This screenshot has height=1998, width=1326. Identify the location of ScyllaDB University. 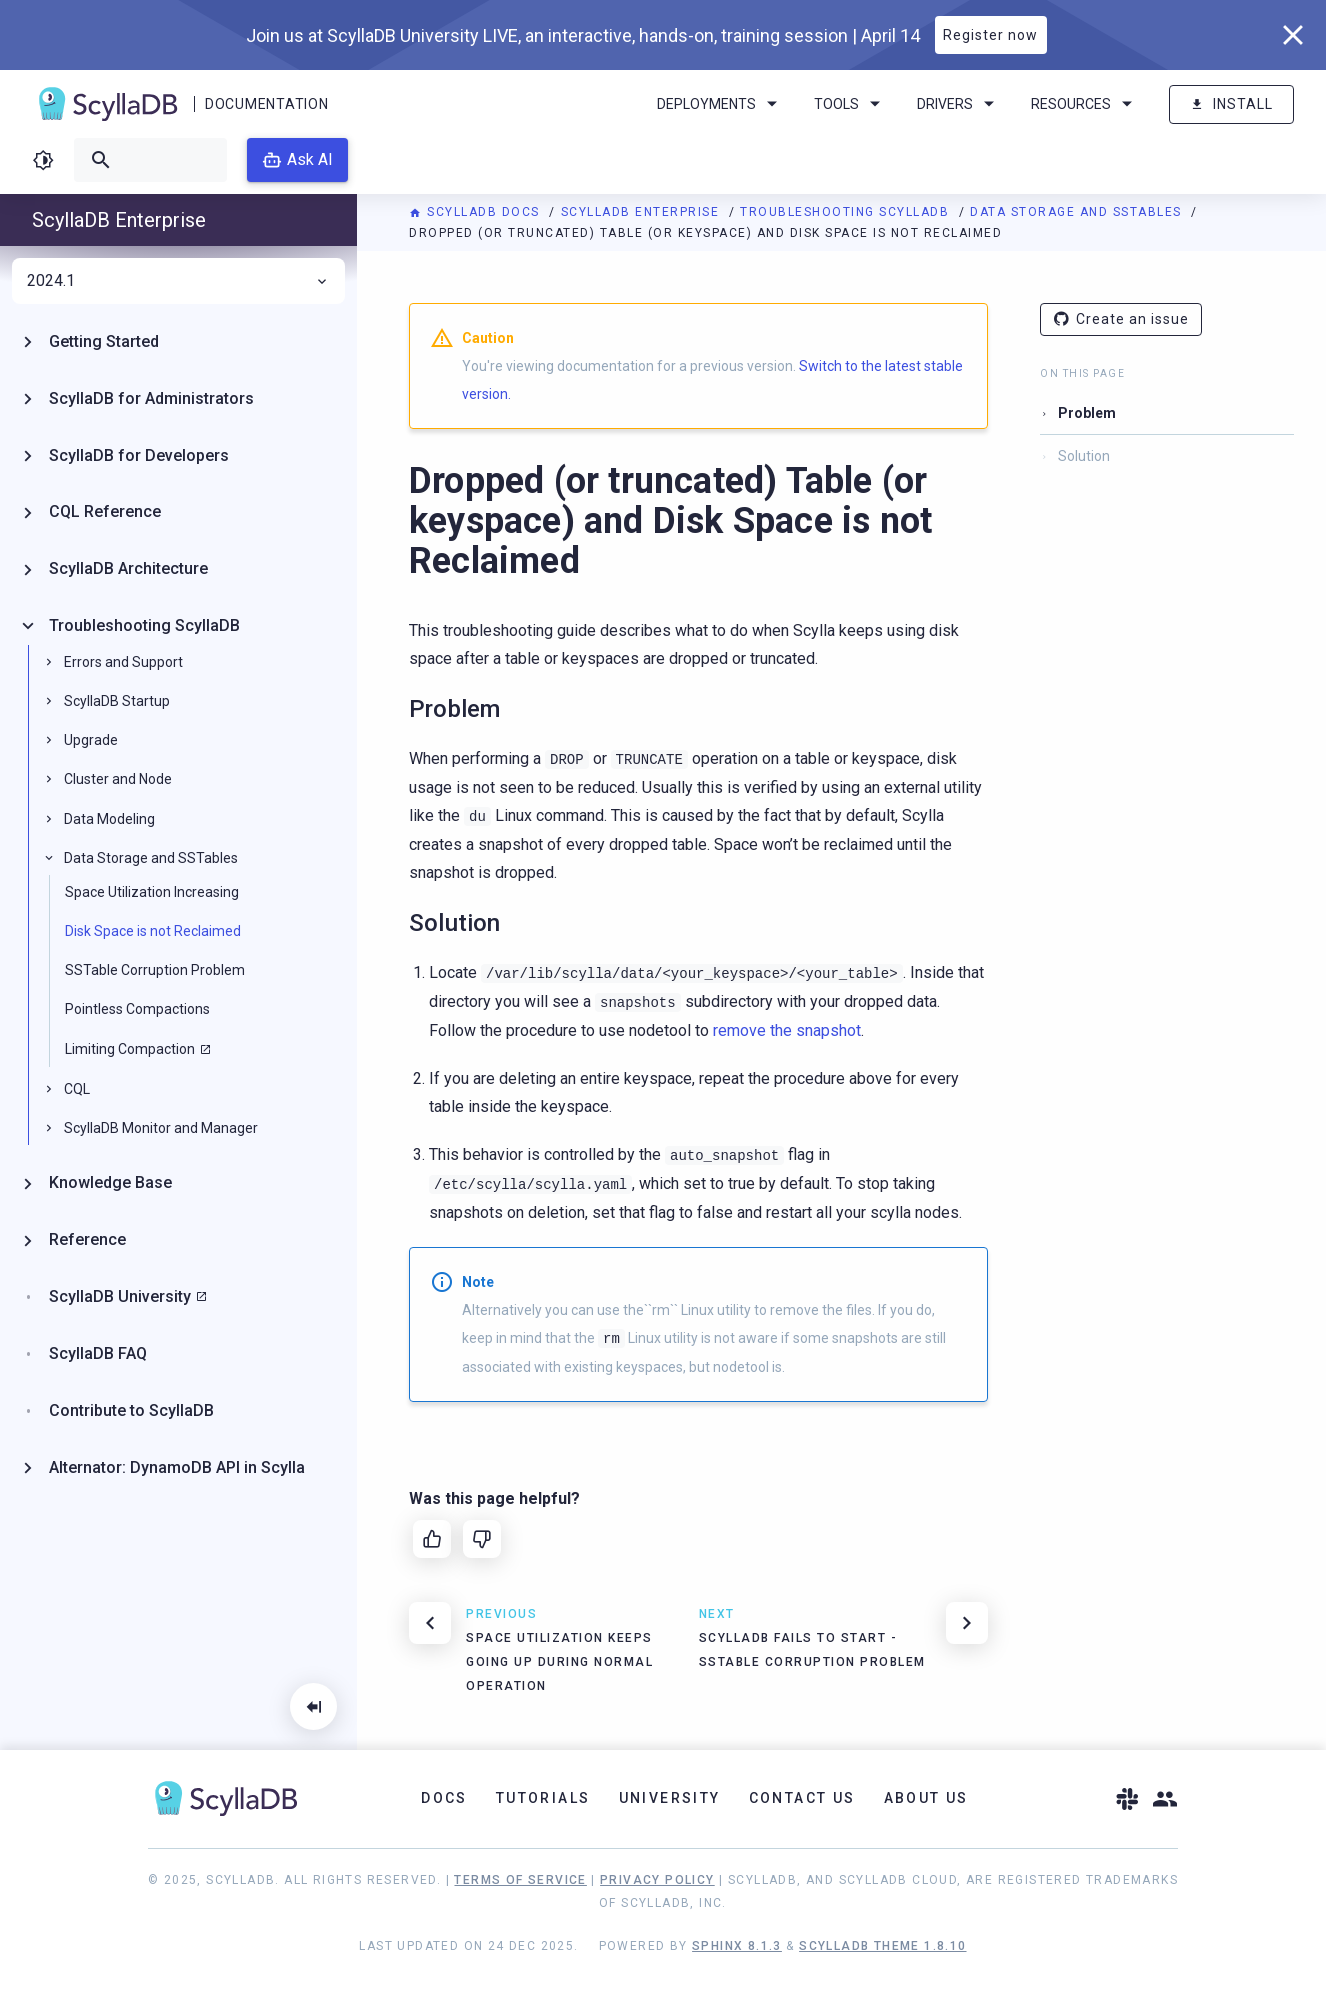
(120, 1296).